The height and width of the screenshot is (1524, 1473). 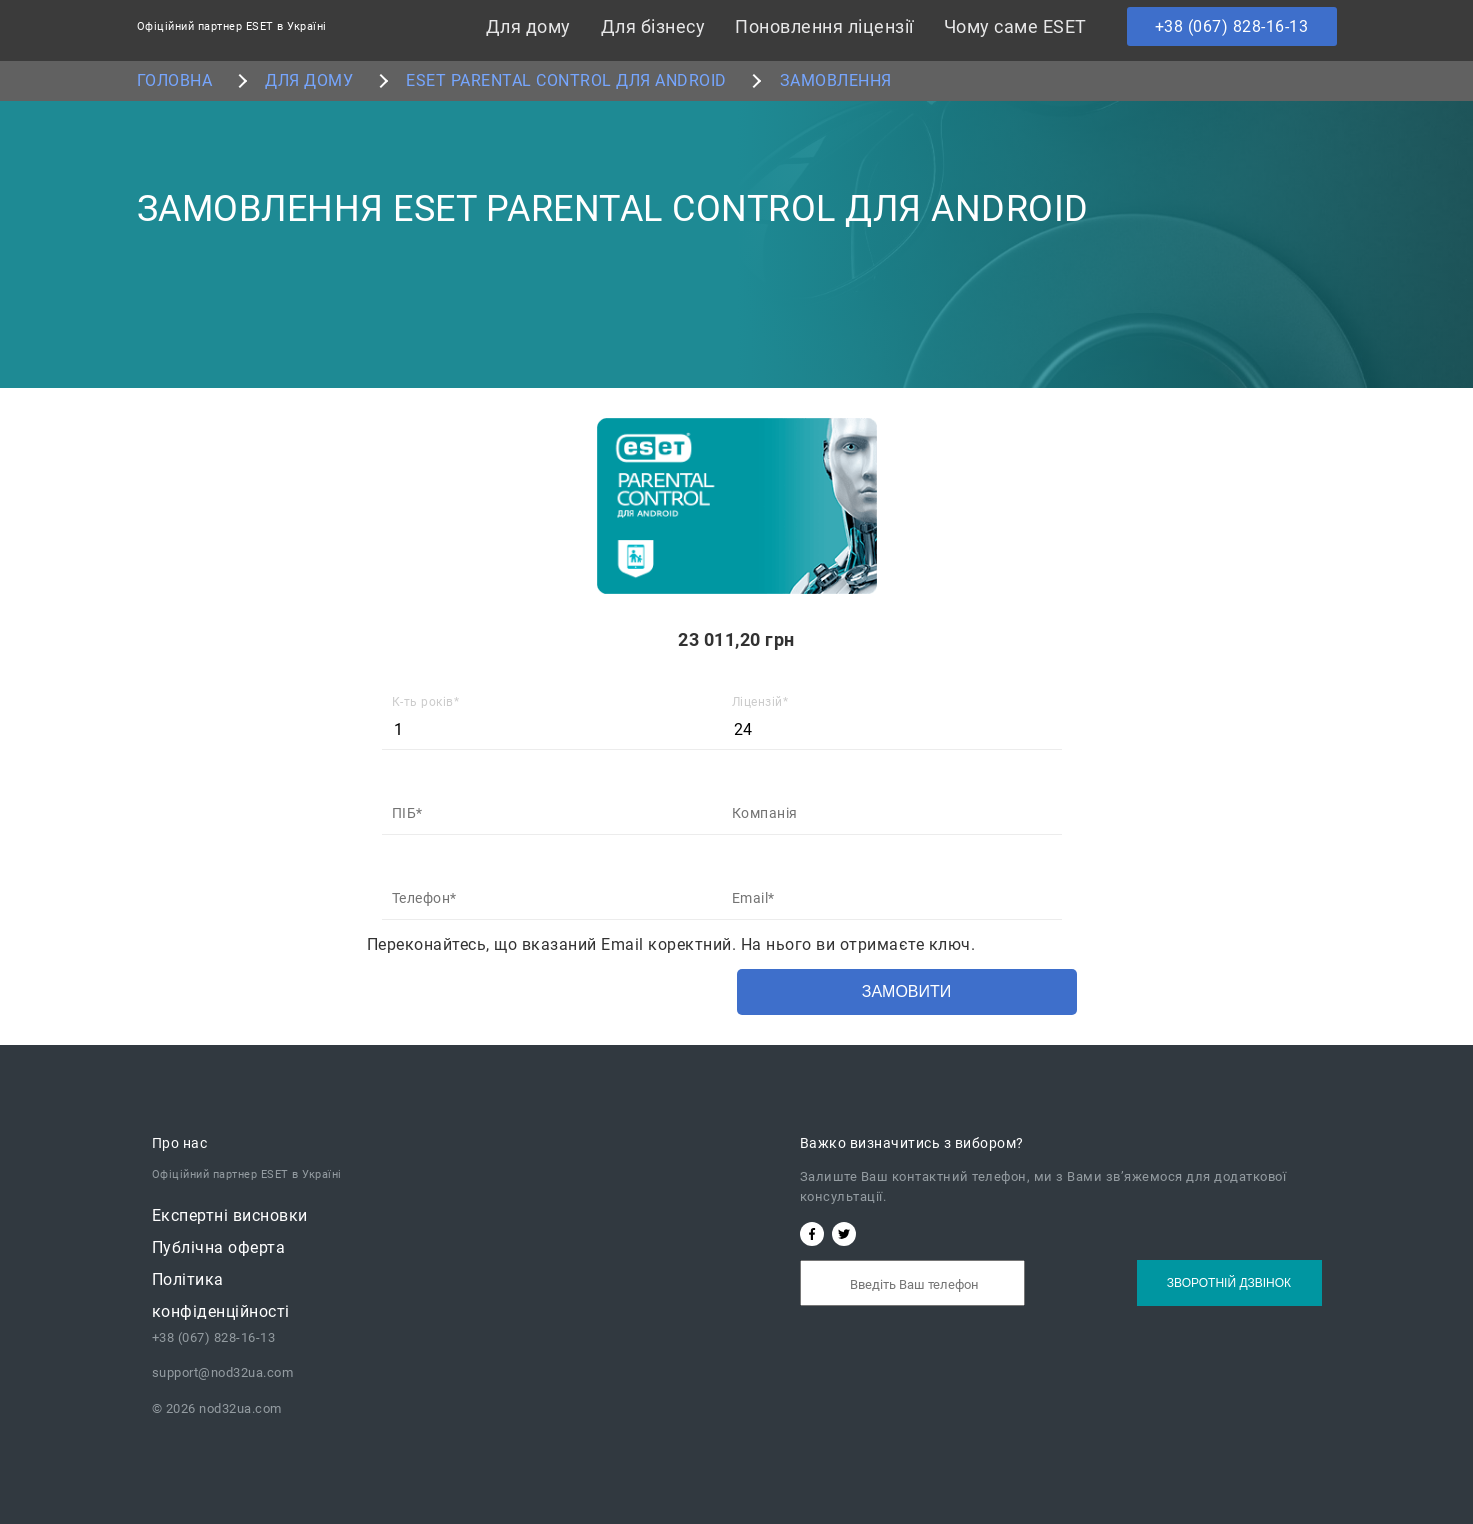 What do you see at coordinates (753, 898) in the screenshot?
I see `Email*` at bounding box center [753, 898].